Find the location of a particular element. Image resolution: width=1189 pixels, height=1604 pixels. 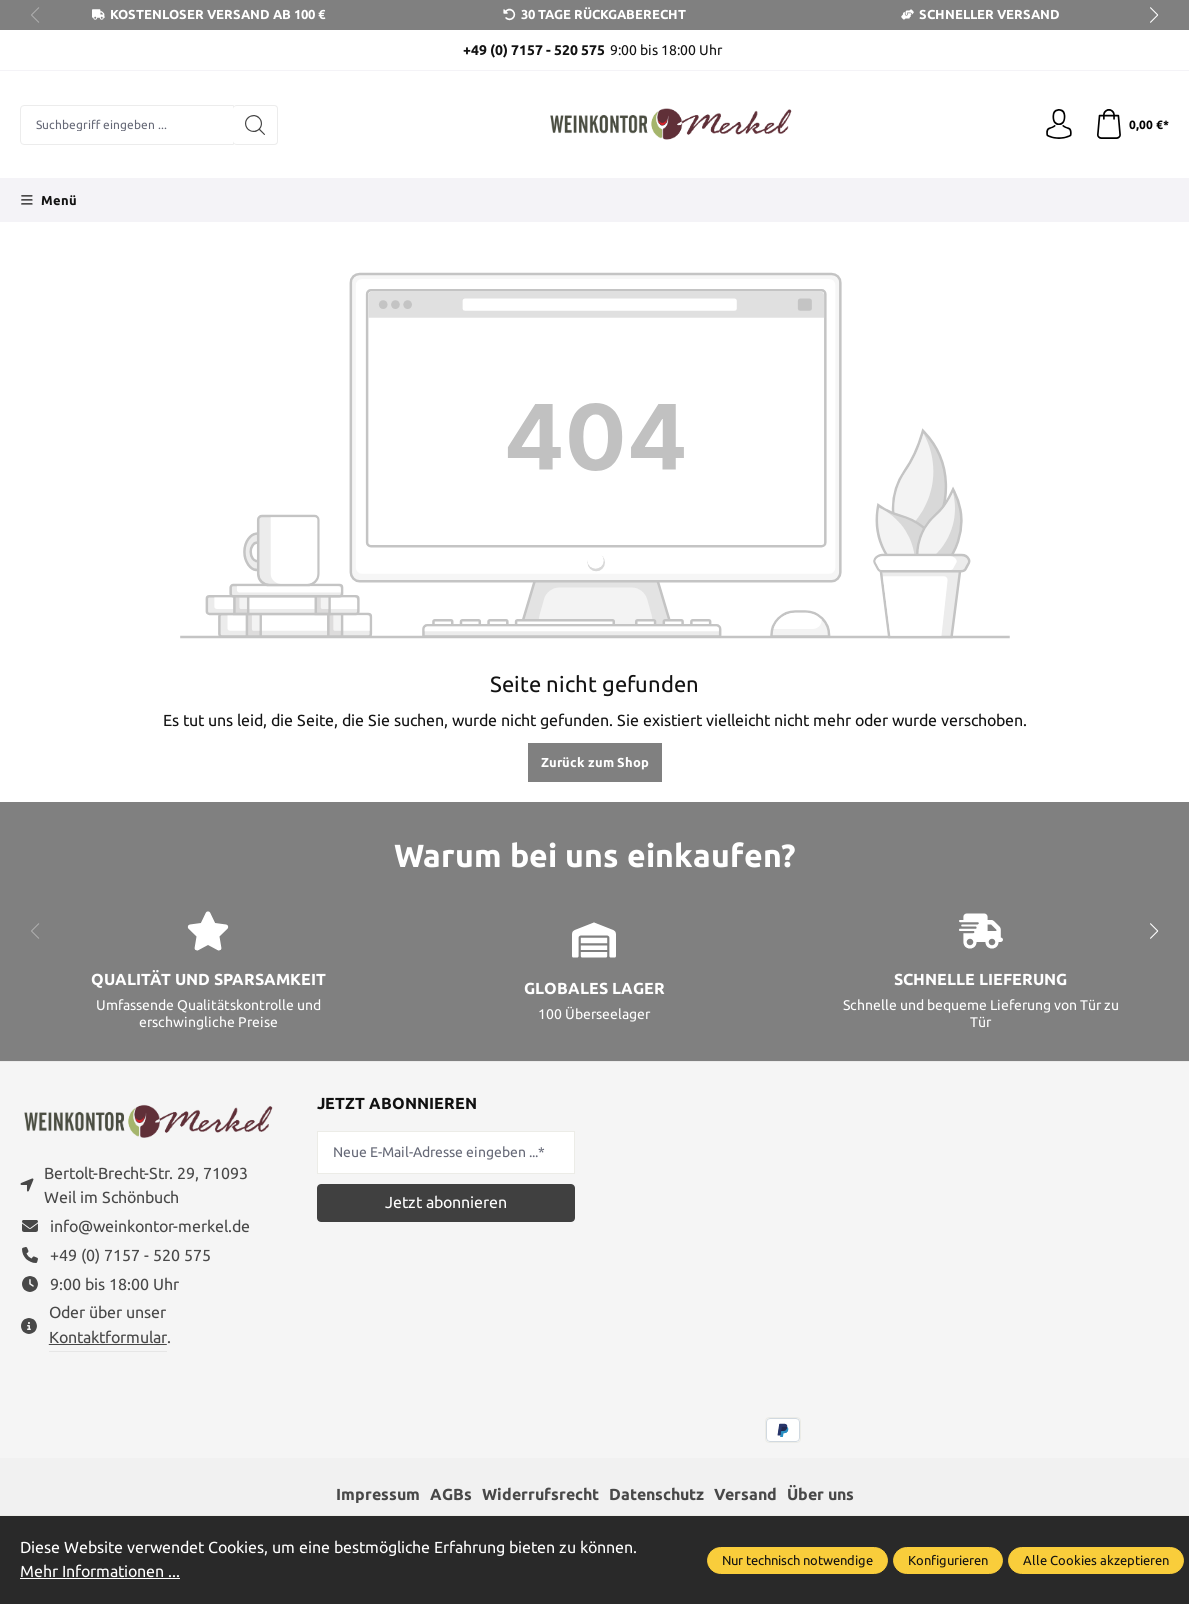

Mehr Informationen ... is located at coordinates (100, 1571).